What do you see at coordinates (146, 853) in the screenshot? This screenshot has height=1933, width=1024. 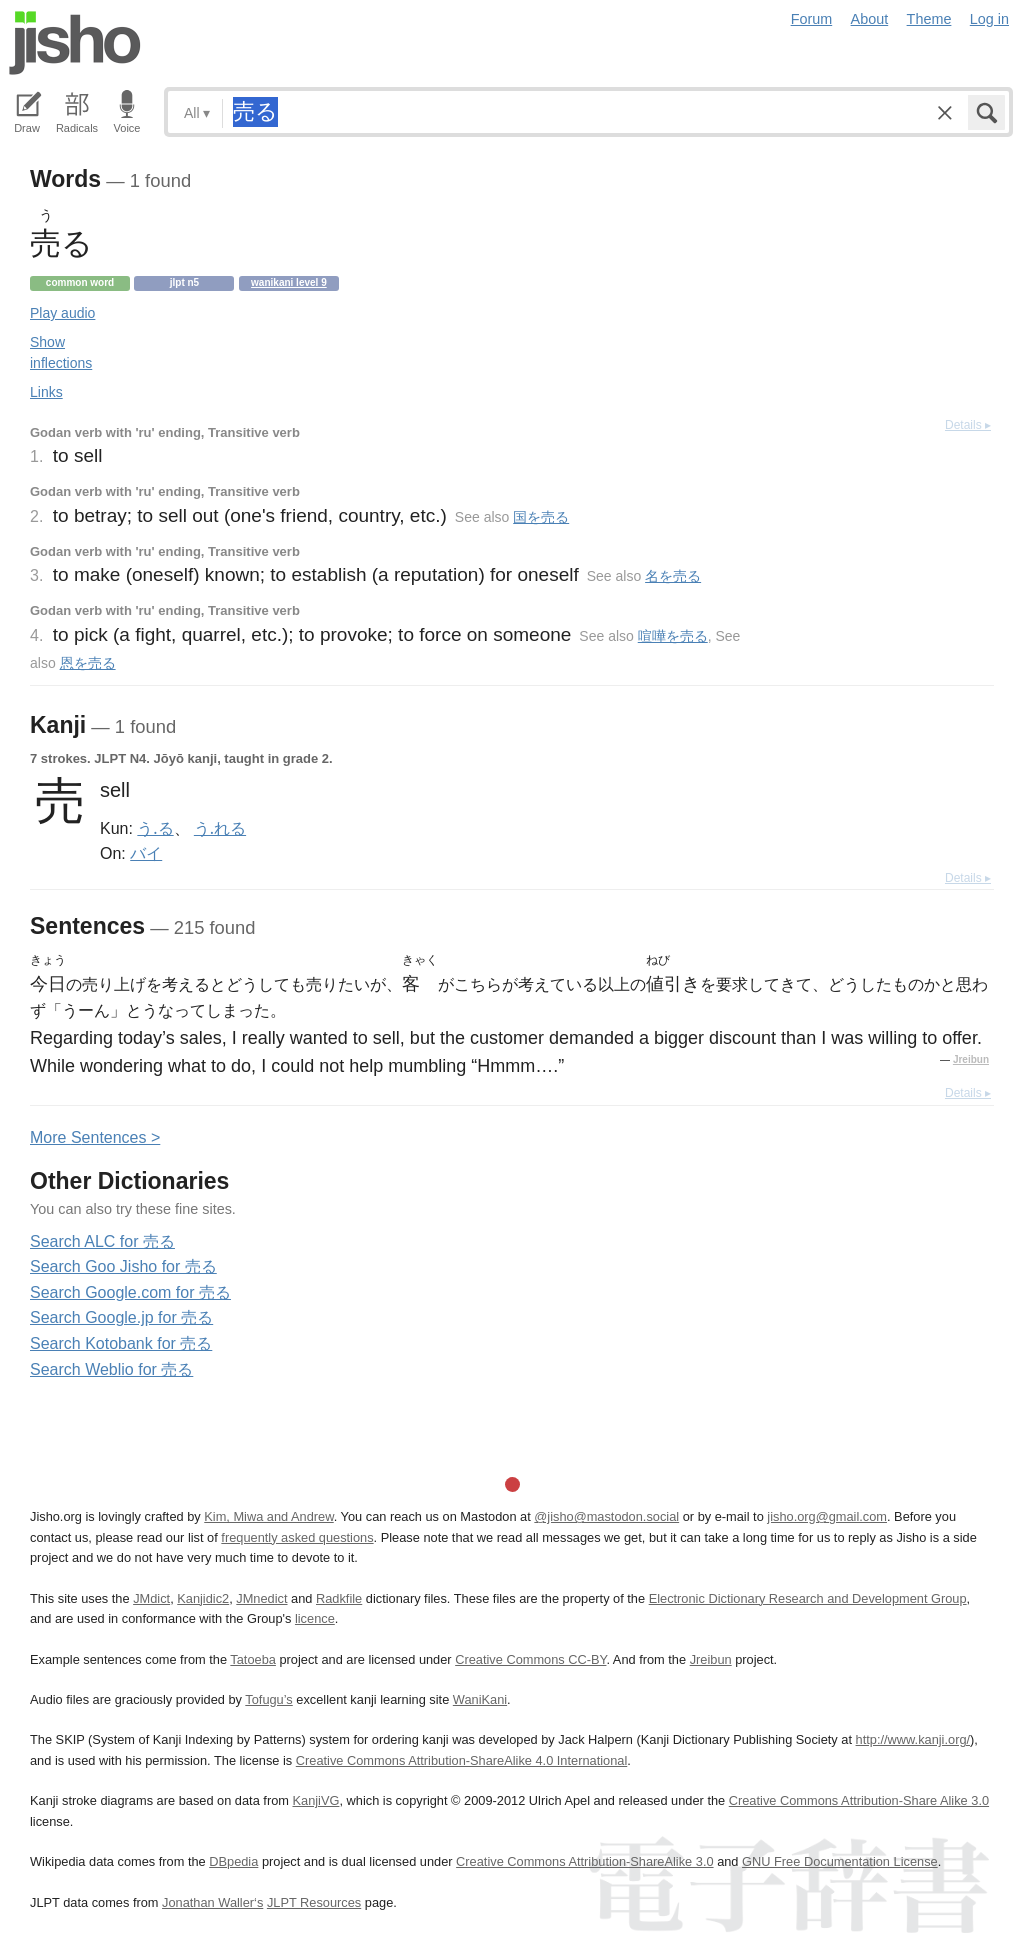 I see `バイ` at bounding box center [146, 853].